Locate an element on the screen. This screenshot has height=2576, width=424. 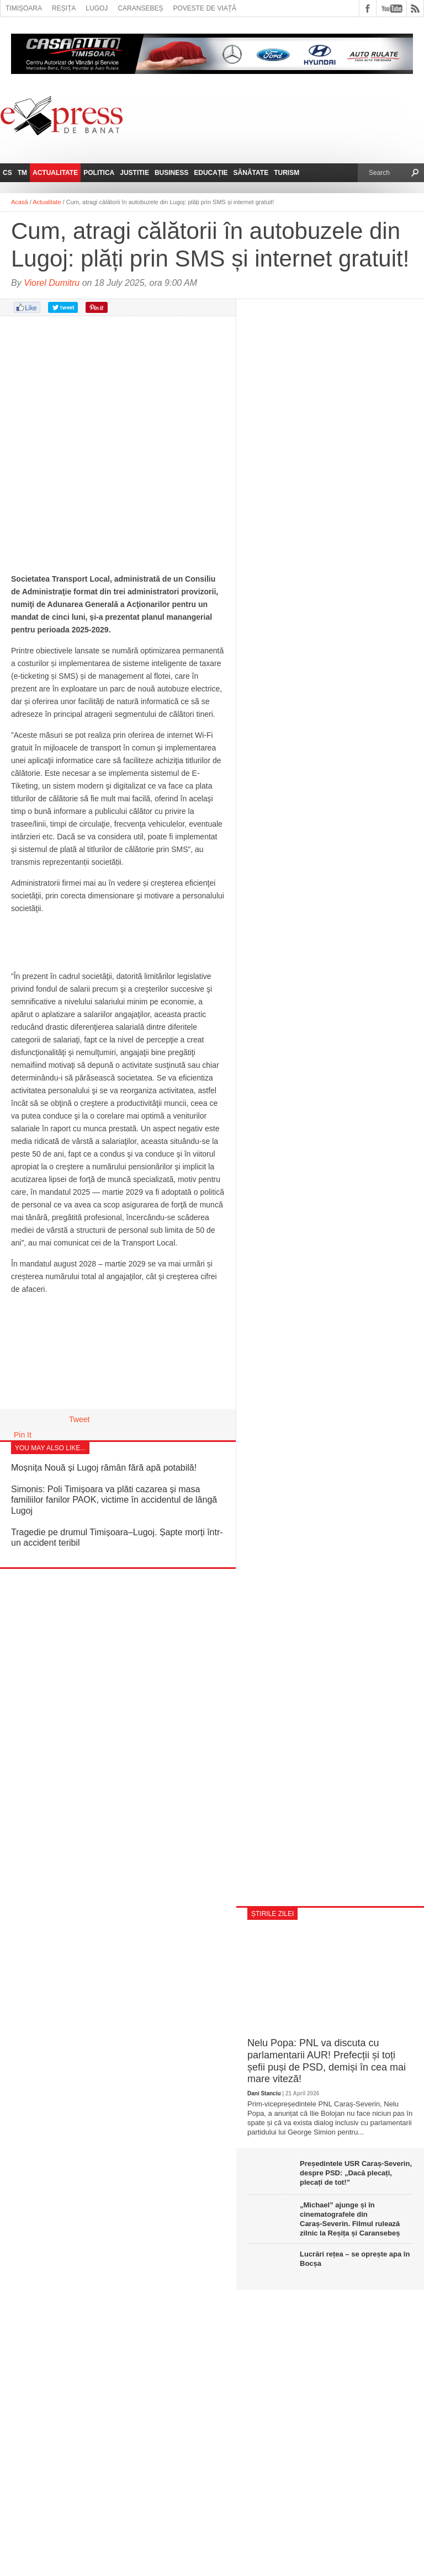
Pin It is located at coordinates (22, 1434).